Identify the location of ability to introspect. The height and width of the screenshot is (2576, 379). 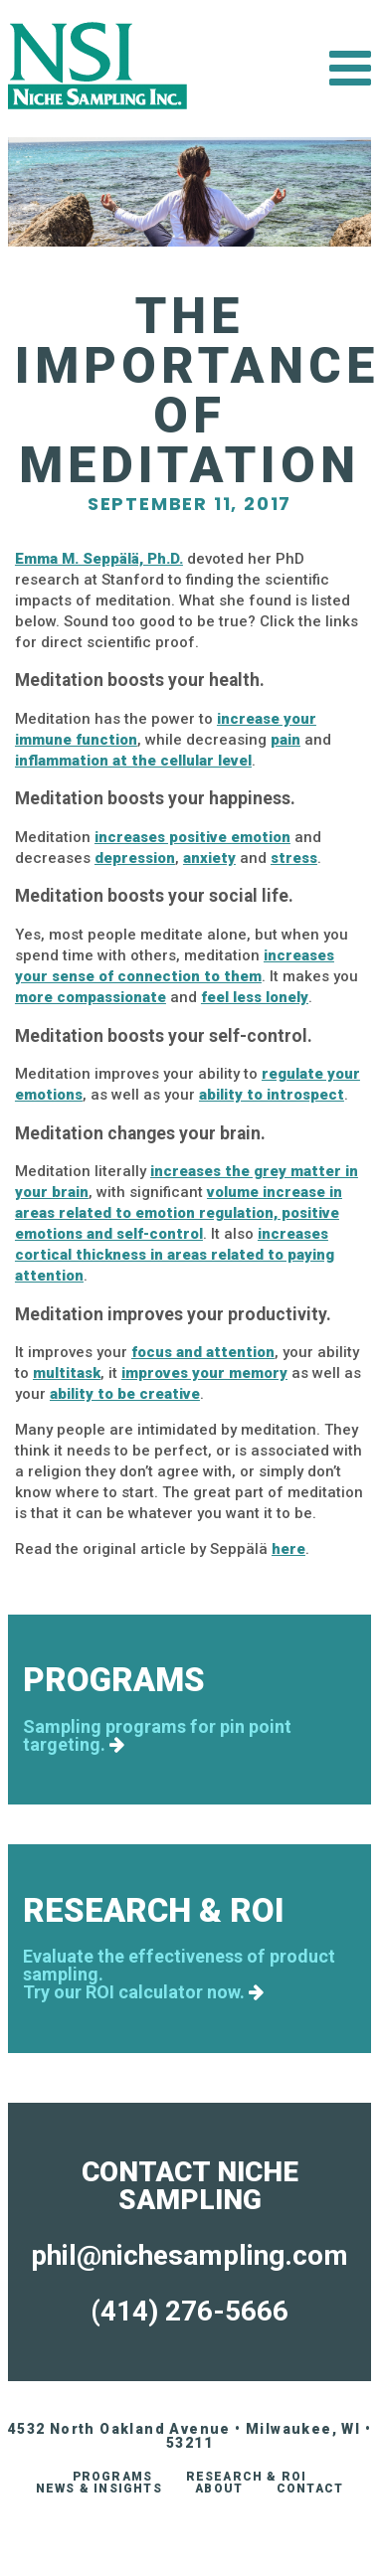
(271, 1095).